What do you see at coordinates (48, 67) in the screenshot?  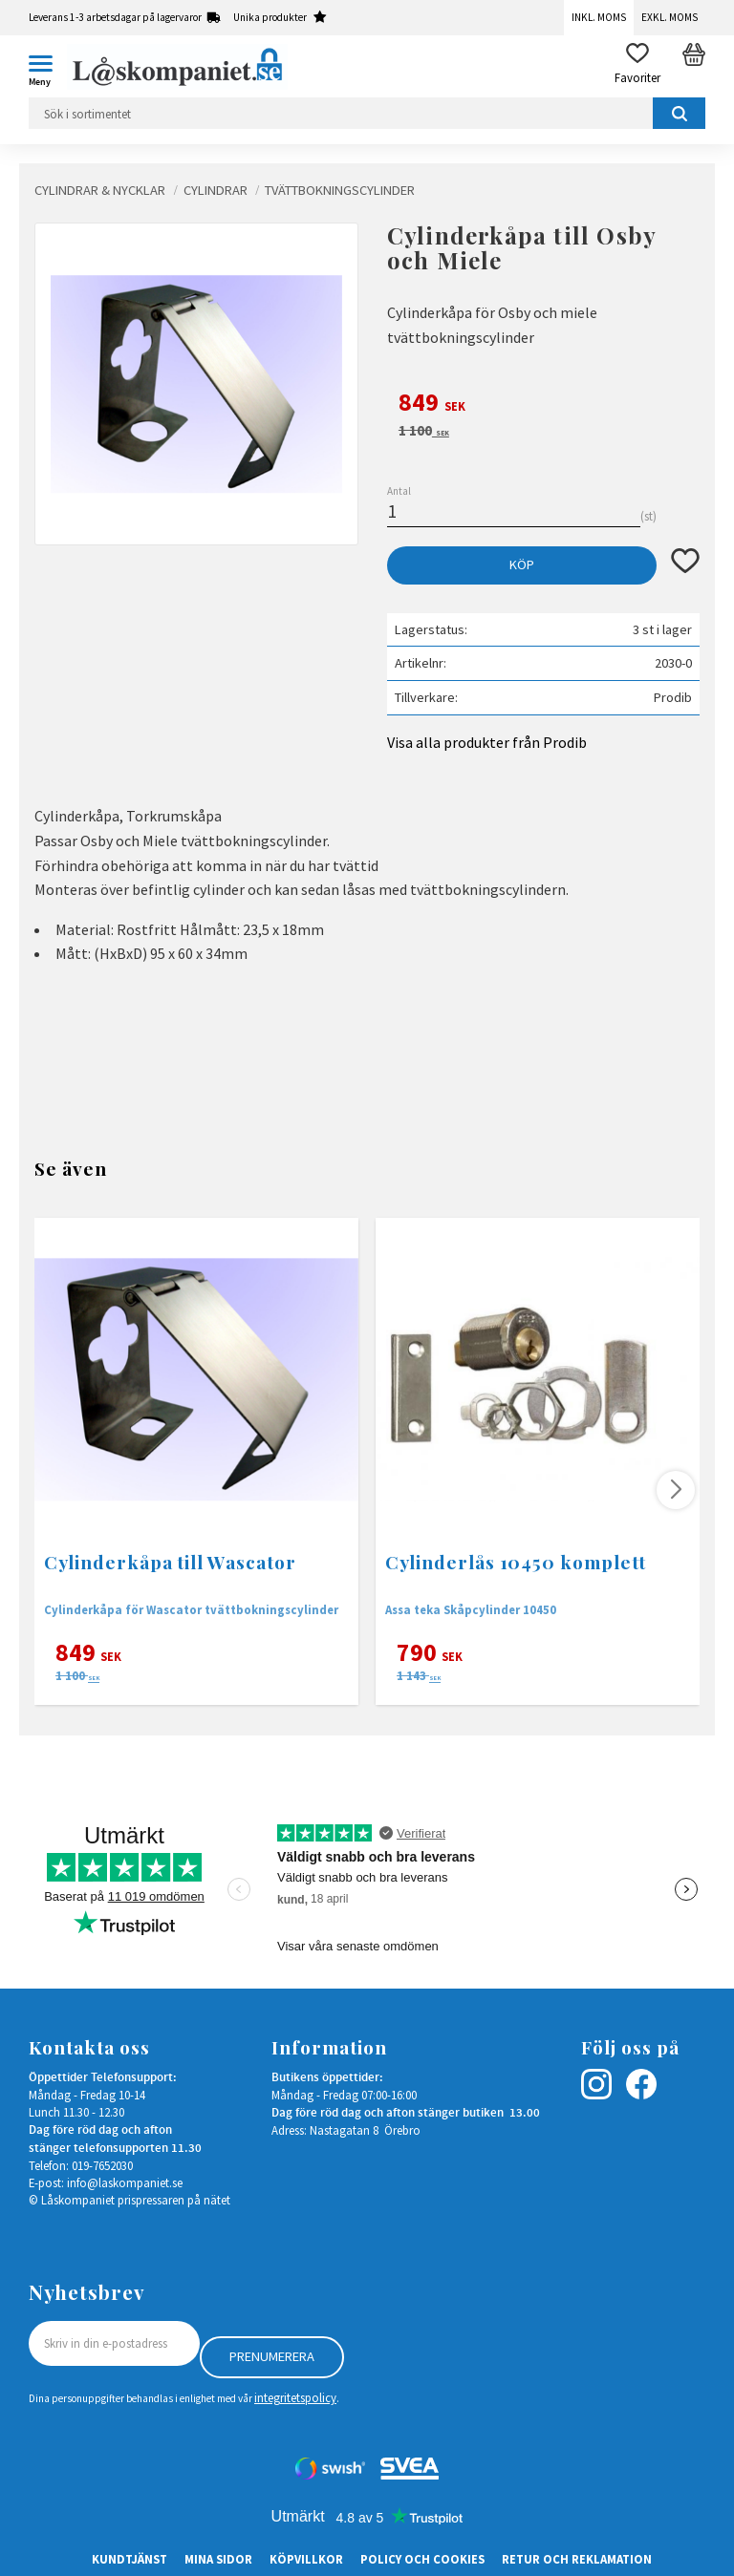 I see `[button]` at bounding box center [48, 67].